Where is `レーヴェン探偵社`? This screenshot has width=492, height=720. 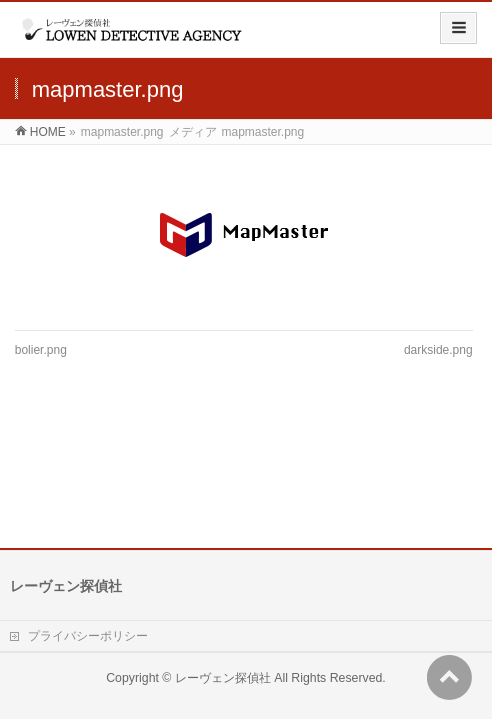
レーヴェン探偵社 is located at coordinates (223, 559).